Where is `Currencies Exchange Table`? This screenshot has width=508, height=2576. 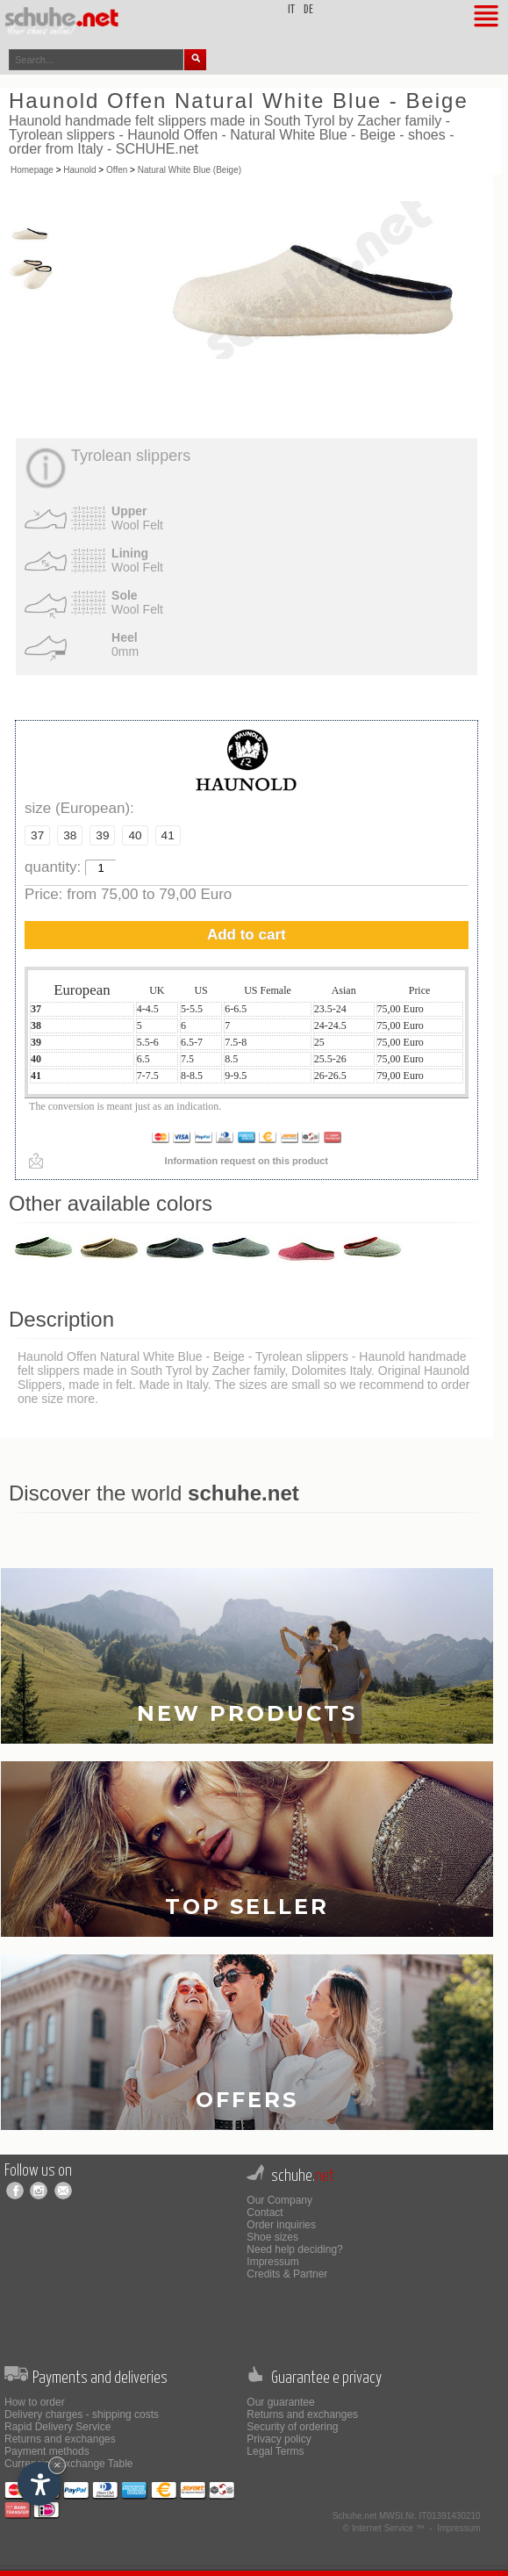 Currencies Exchange Table is located at coordinates (68, 2463).